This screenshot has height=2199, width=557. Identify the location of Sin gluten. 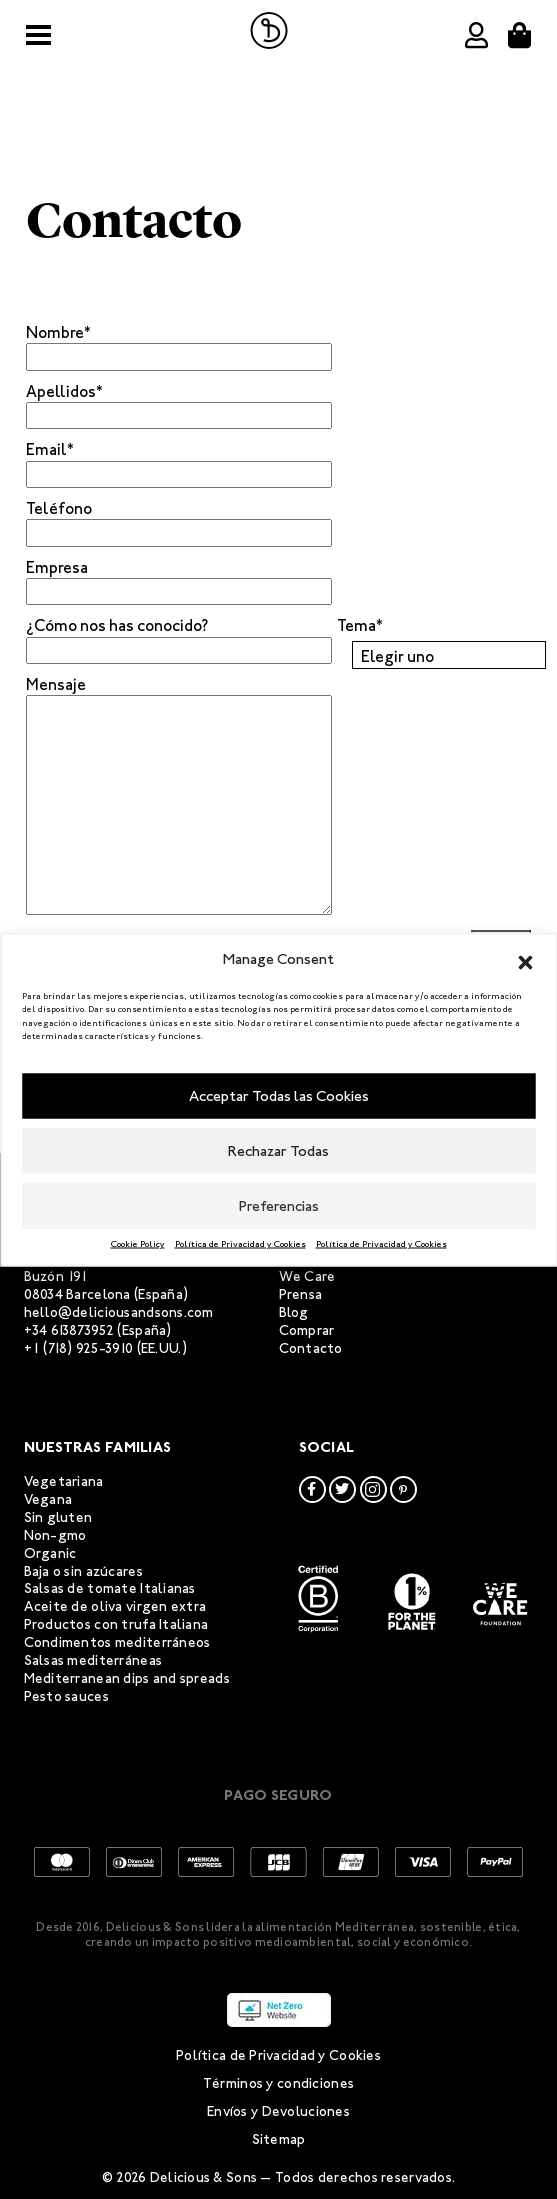
(58, 1517).